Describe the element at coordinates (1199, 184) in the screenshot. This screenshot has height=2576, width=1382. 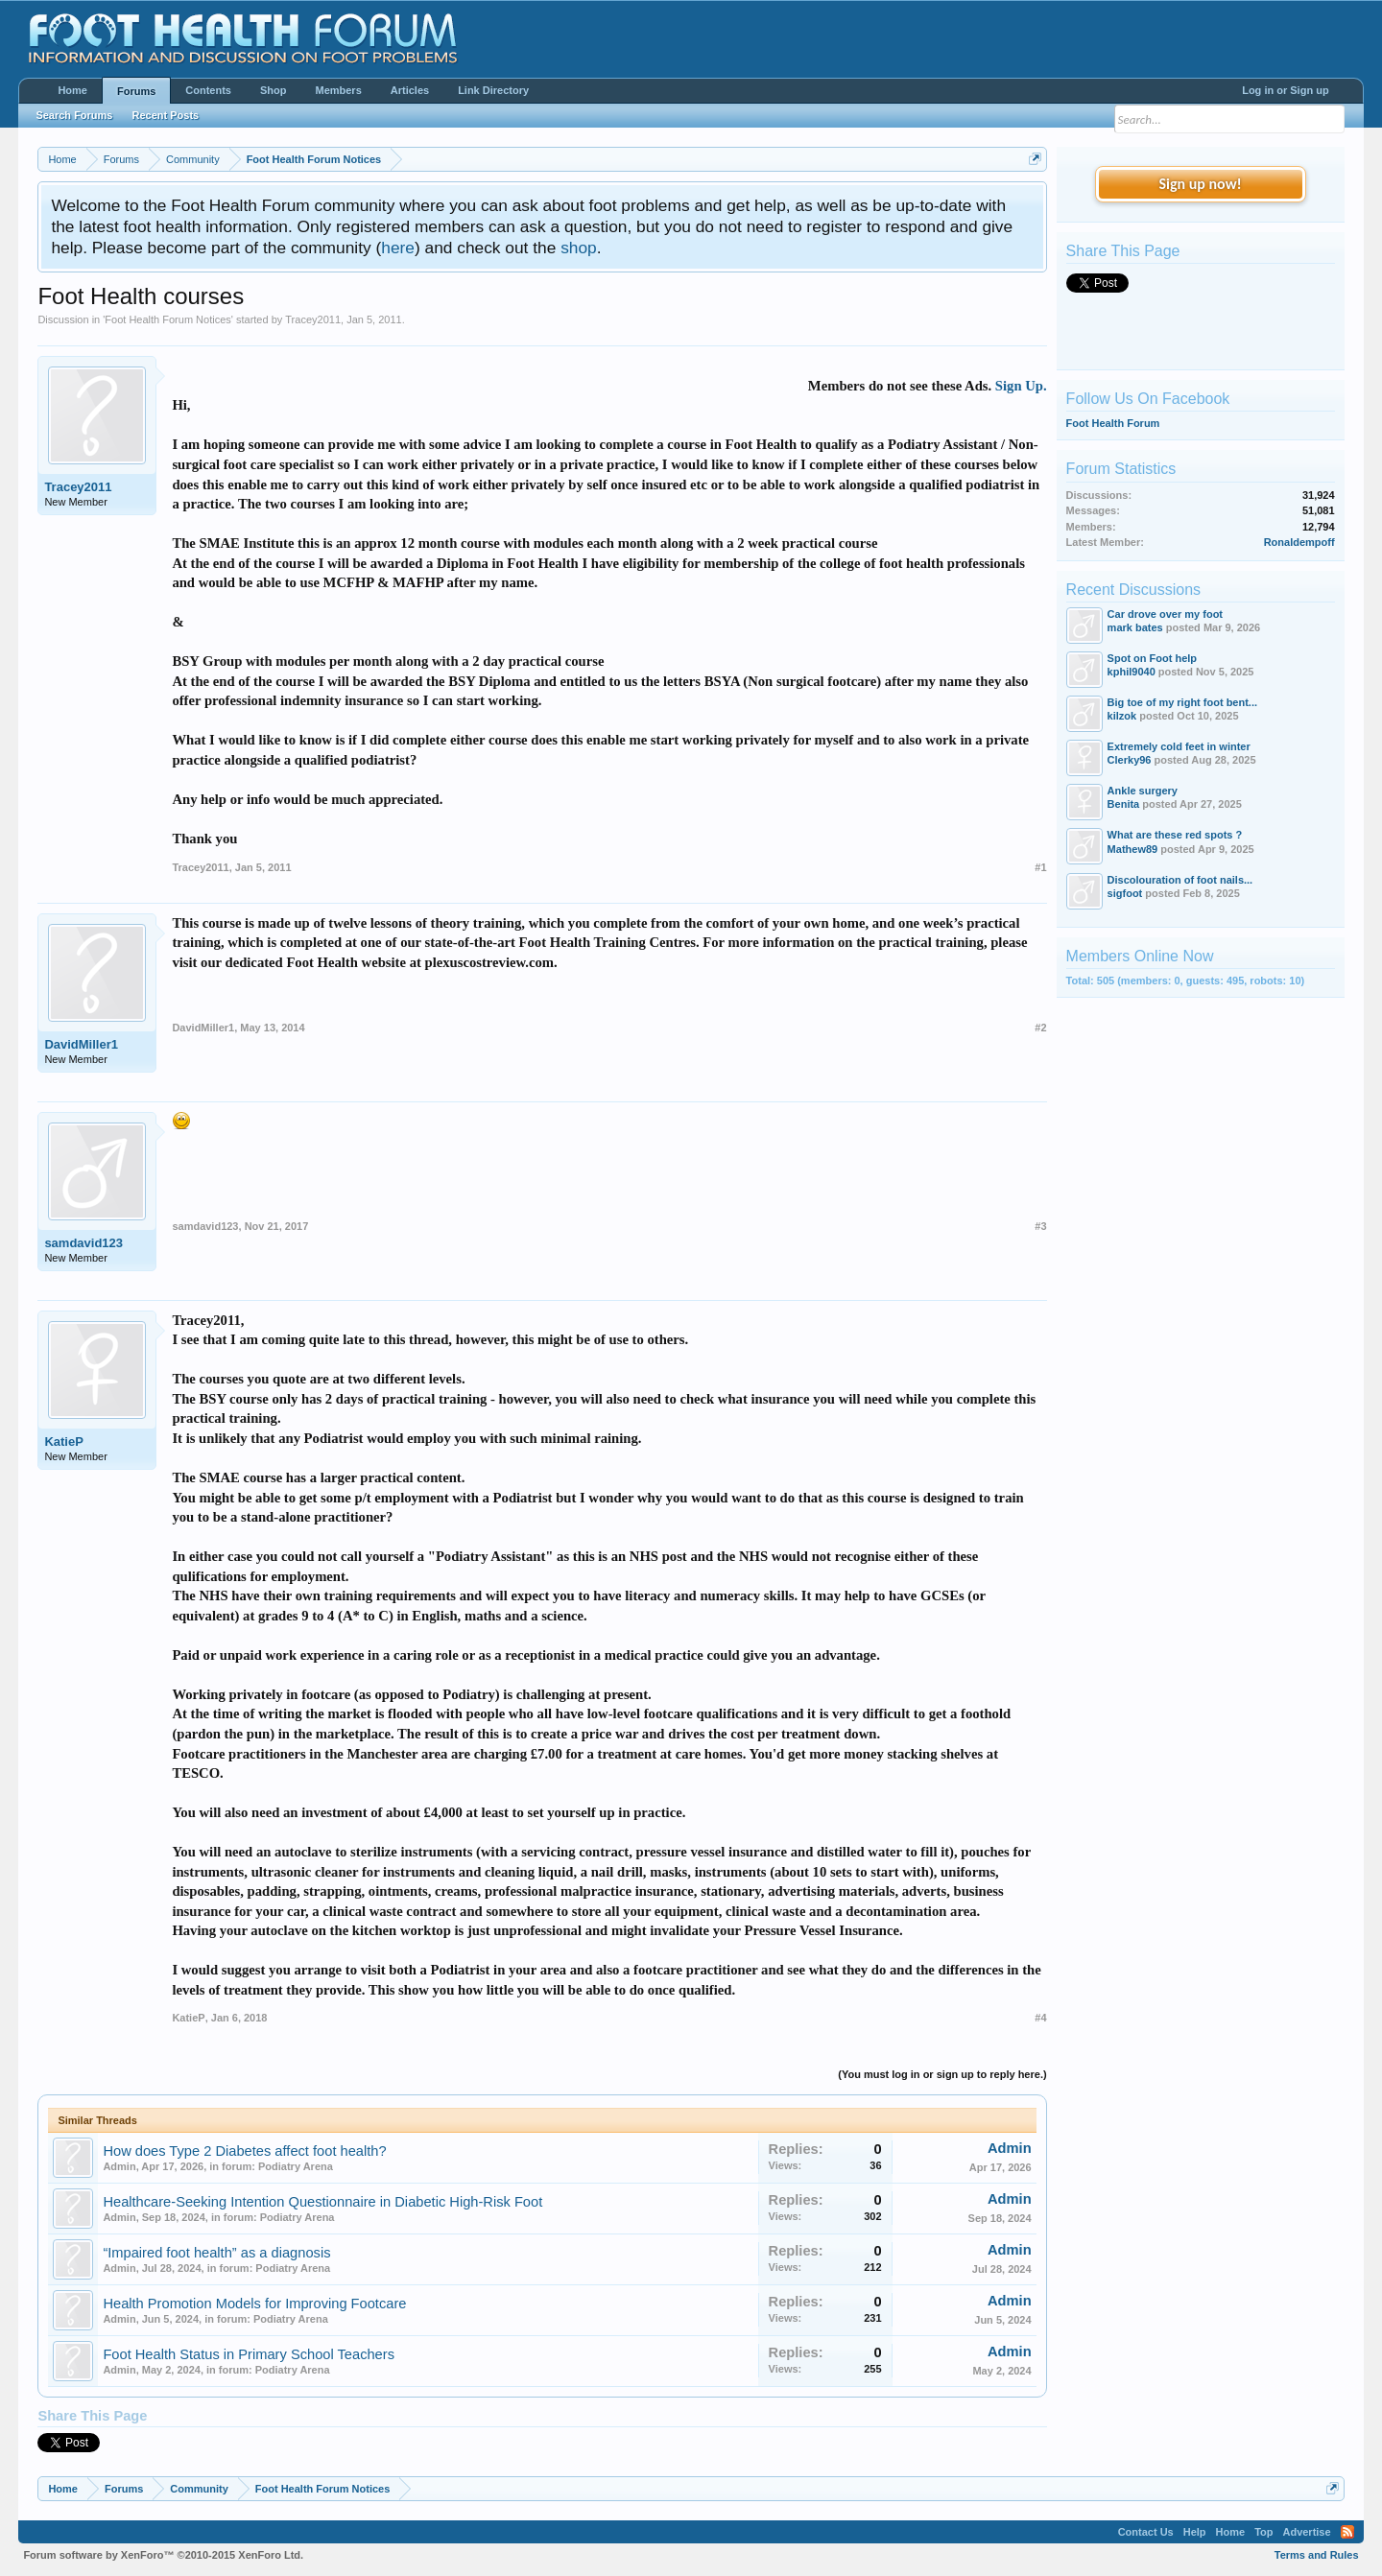
I see `Sign up now!` at that location.